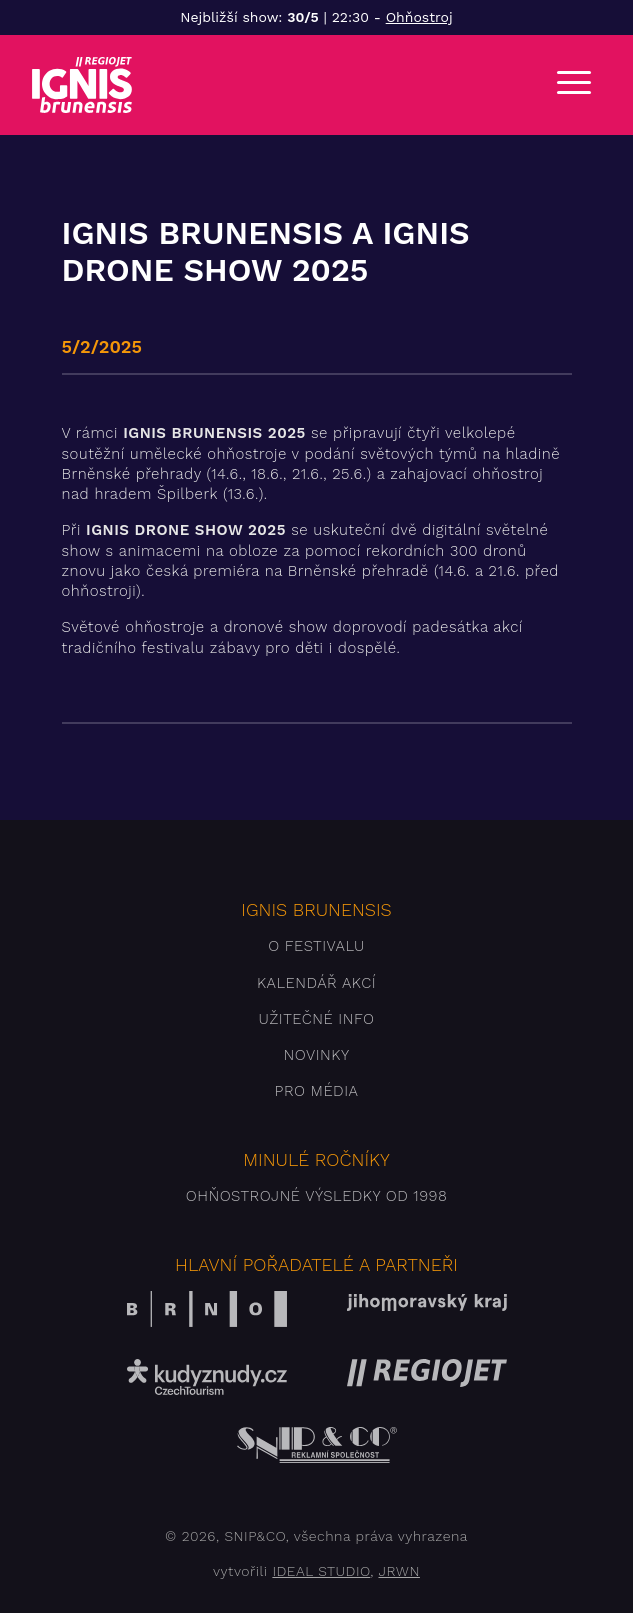 The width and height of the screenshot is (633, 1613). Describe the element at coordinates (317, 1019) in the screenshot. I see `Užitečné info` at that location.